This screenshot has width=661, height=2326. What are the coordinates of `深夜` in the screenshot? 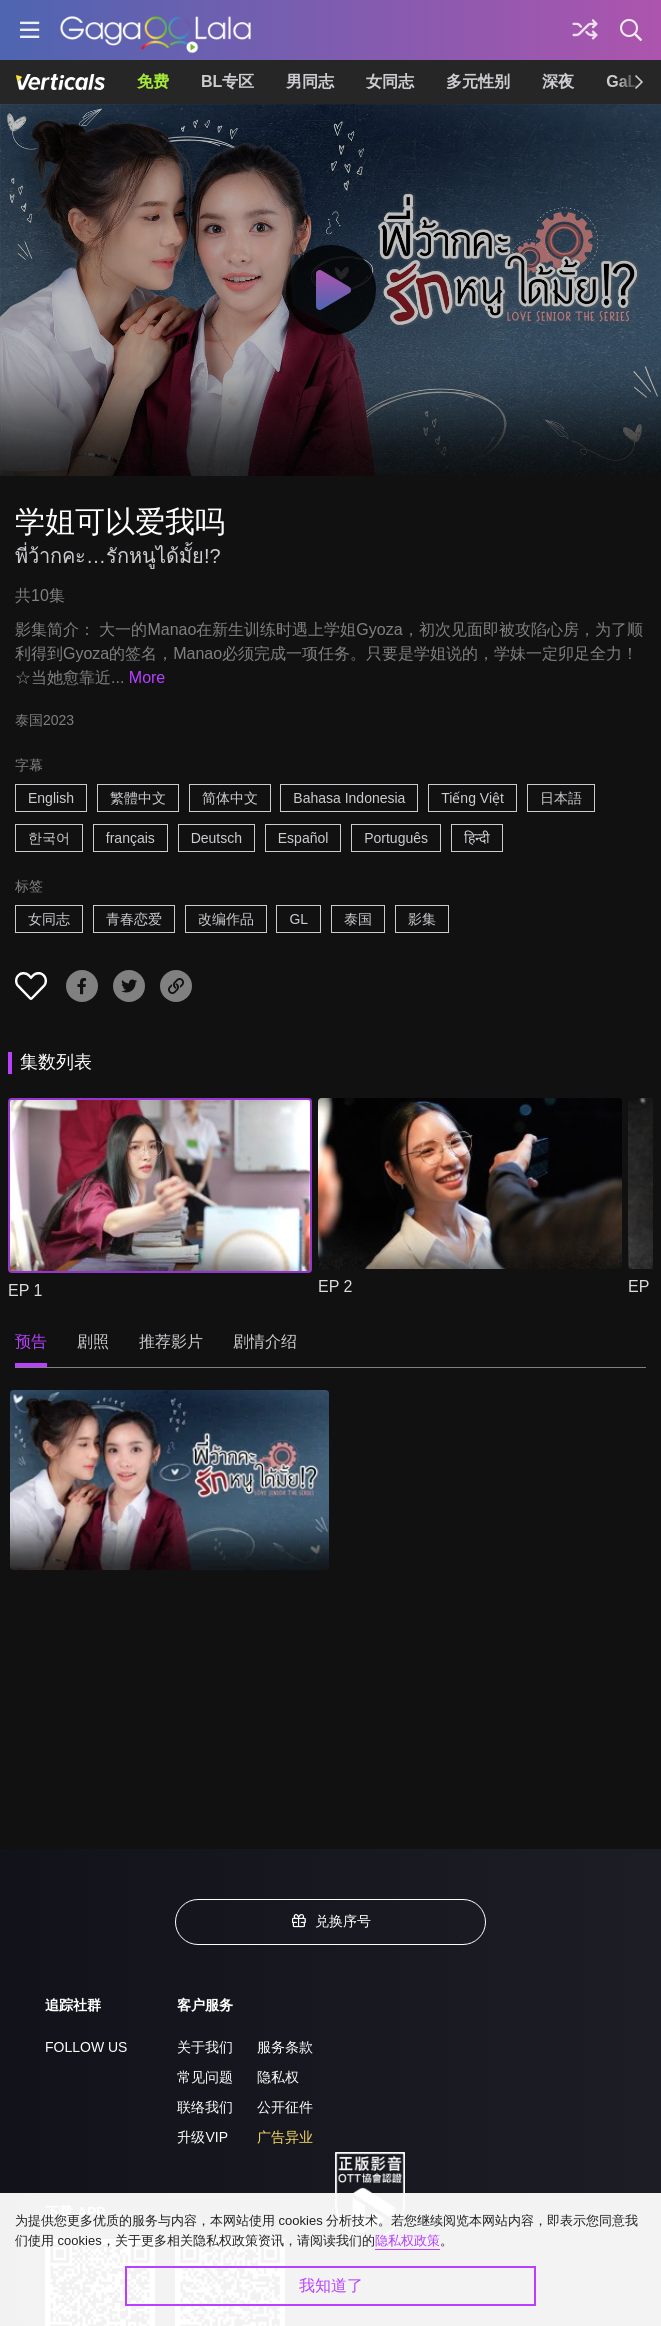 It's located at (558, 81).